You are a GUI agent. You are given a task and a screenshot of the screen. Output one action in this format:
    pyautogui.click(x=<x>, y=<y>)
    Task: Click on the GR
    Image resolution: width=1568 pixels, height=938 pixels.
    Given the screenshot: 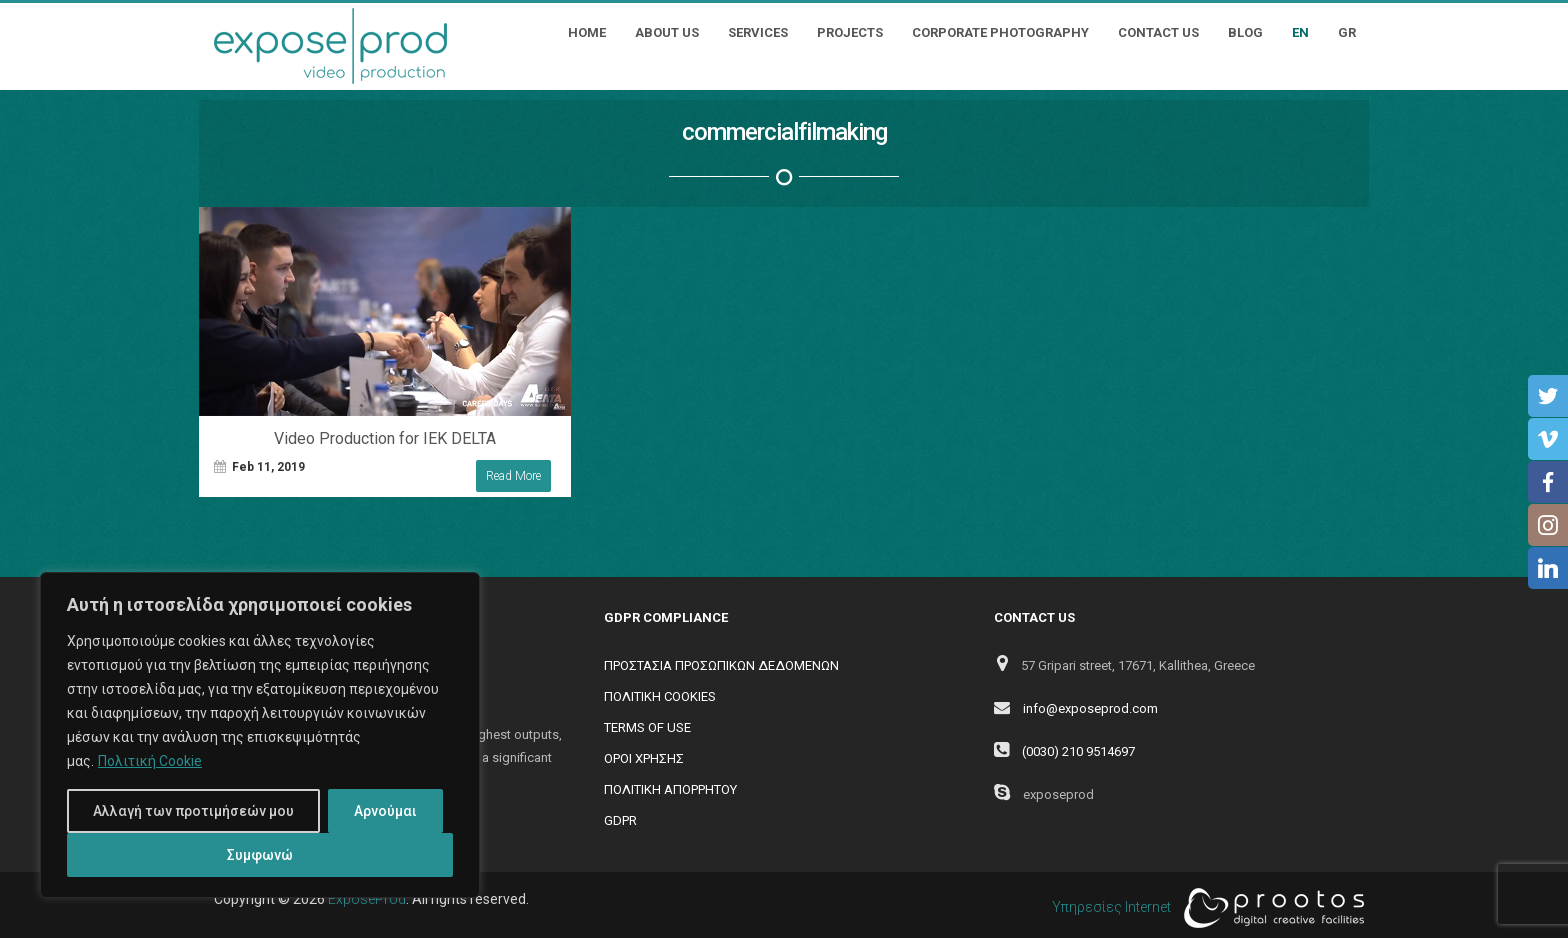 What is the action you would take?
    pyautogui.click(x=1347, y=32)
    